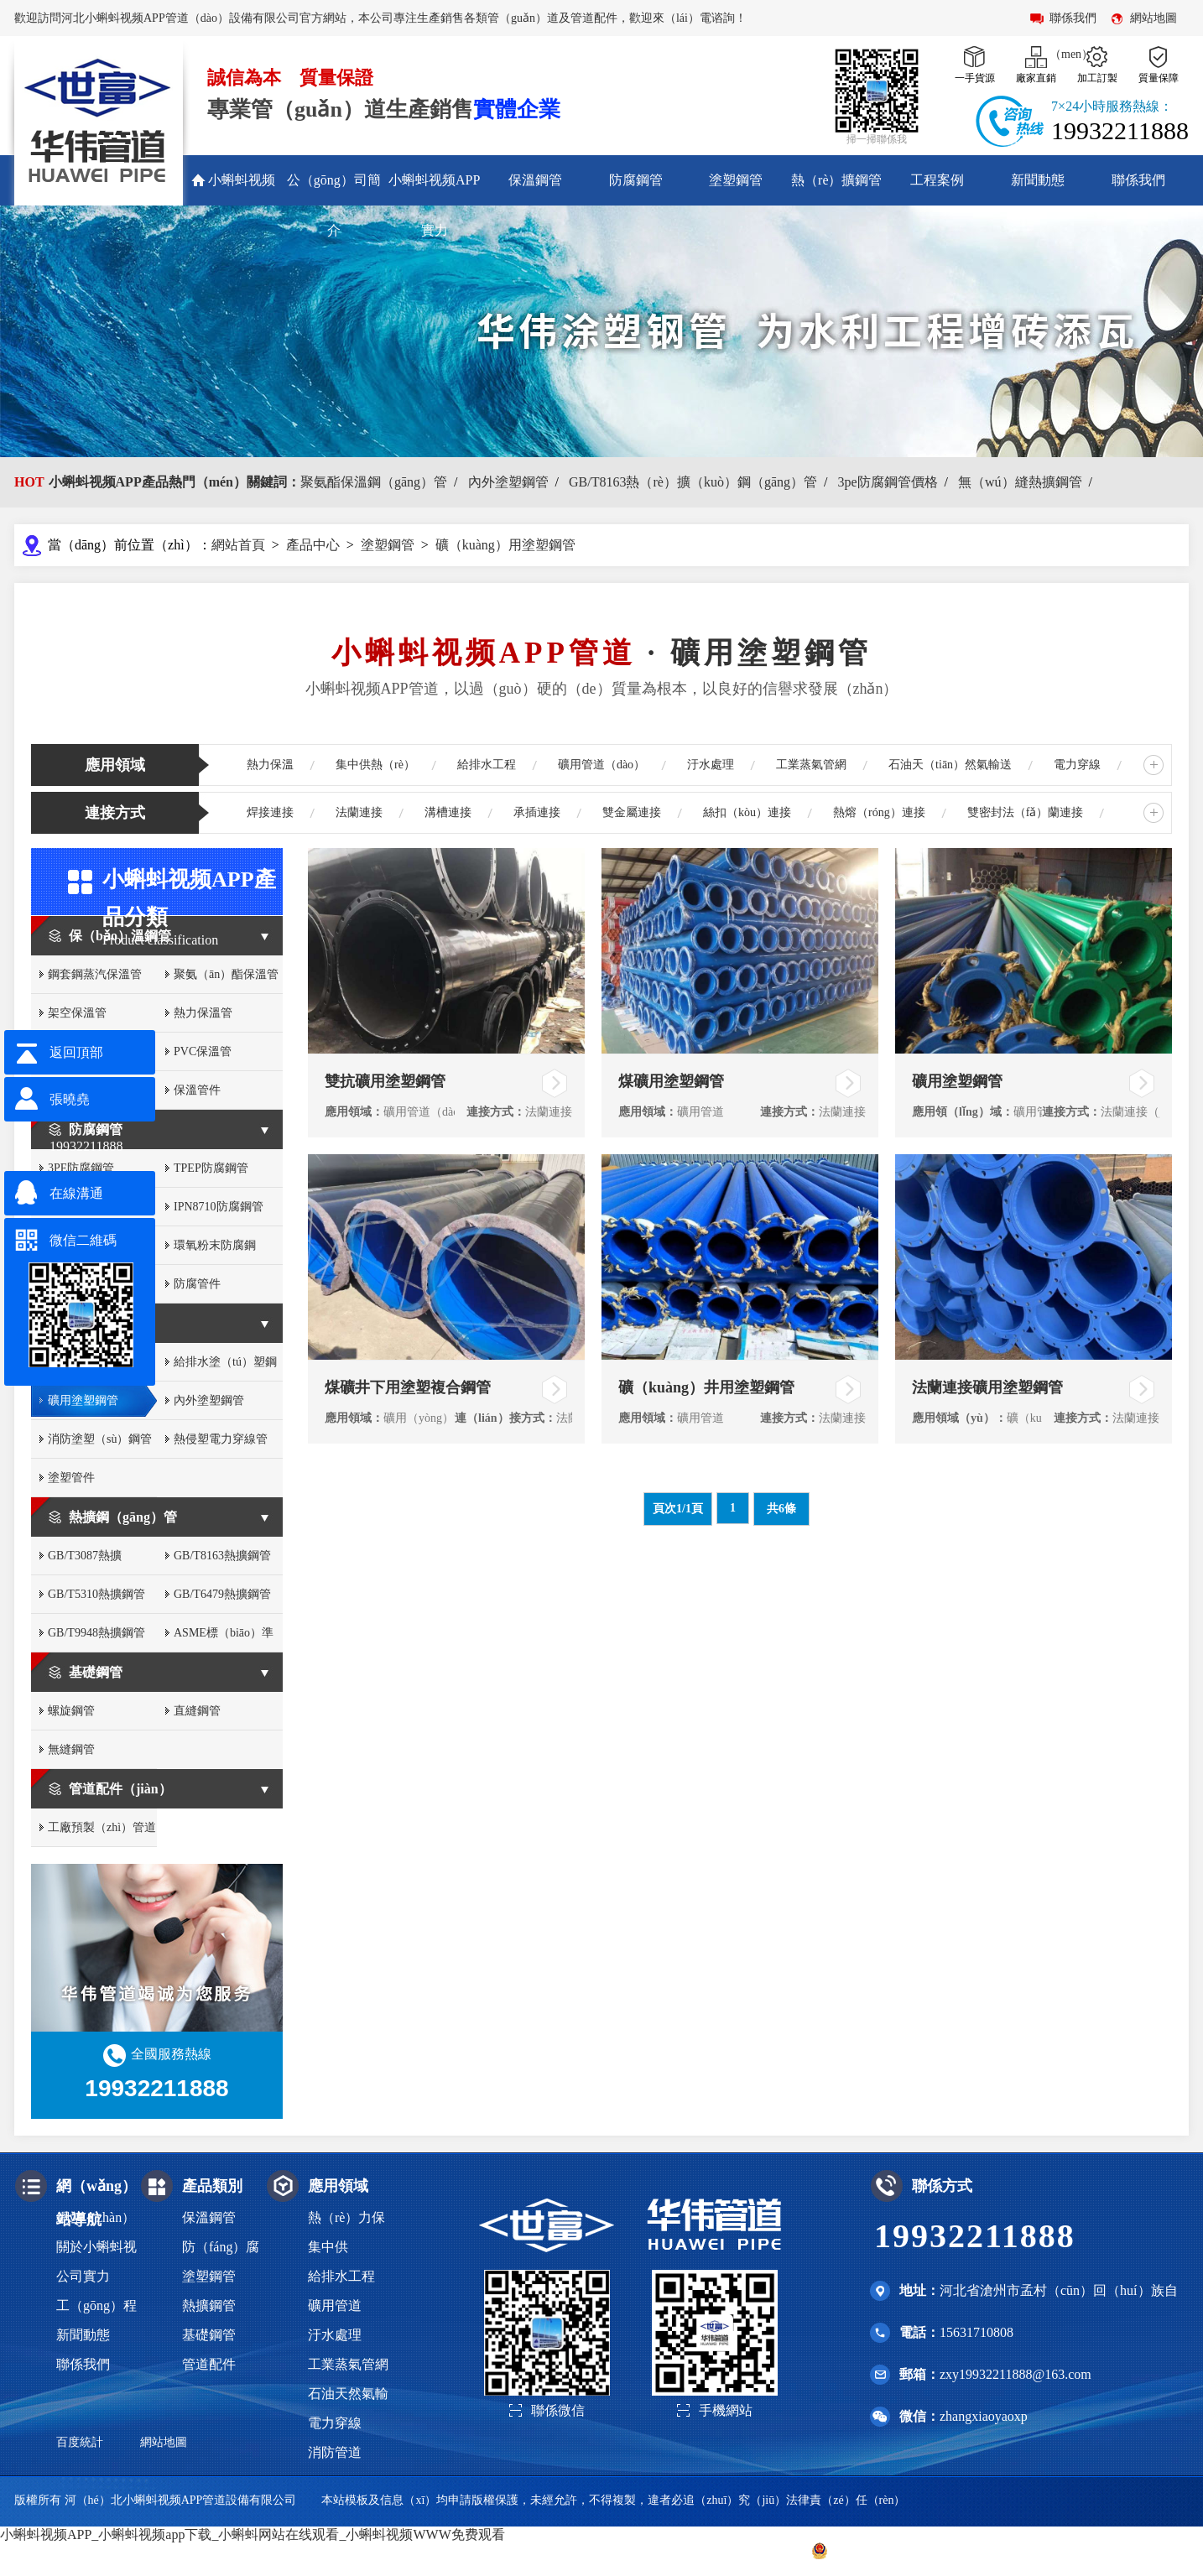 The image size is (1203, 2576). I want to click on 小蝌蚪视频APP實力, so click(434, 205).